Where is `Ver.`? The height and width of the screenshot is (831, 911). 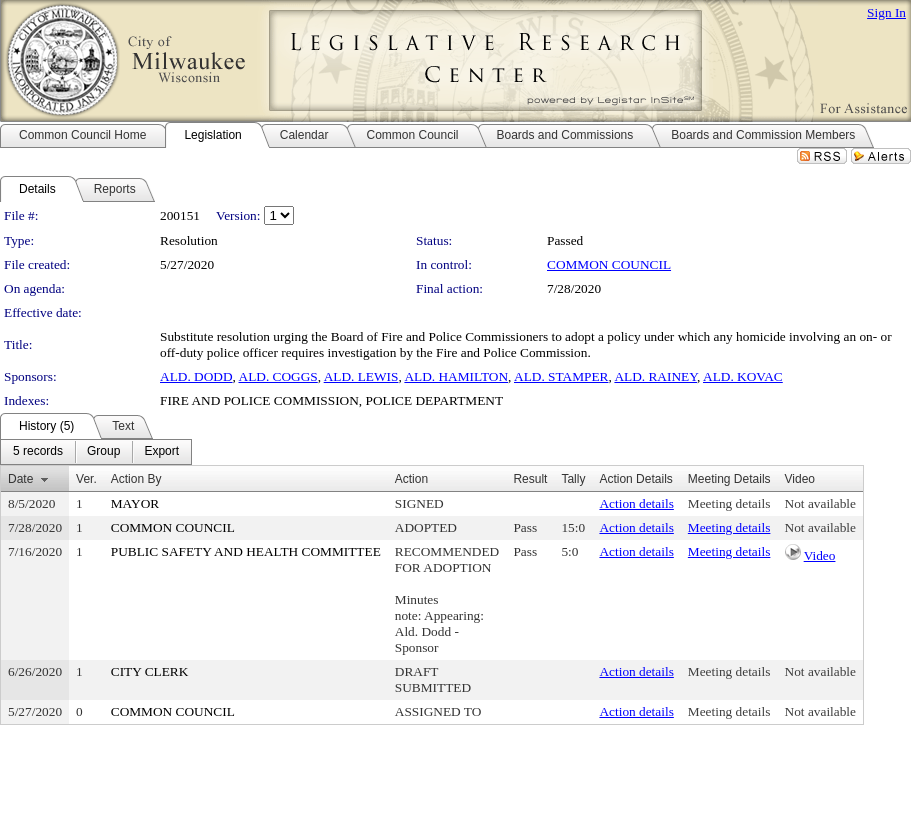
Ver. is located at coordinates (86, 479).